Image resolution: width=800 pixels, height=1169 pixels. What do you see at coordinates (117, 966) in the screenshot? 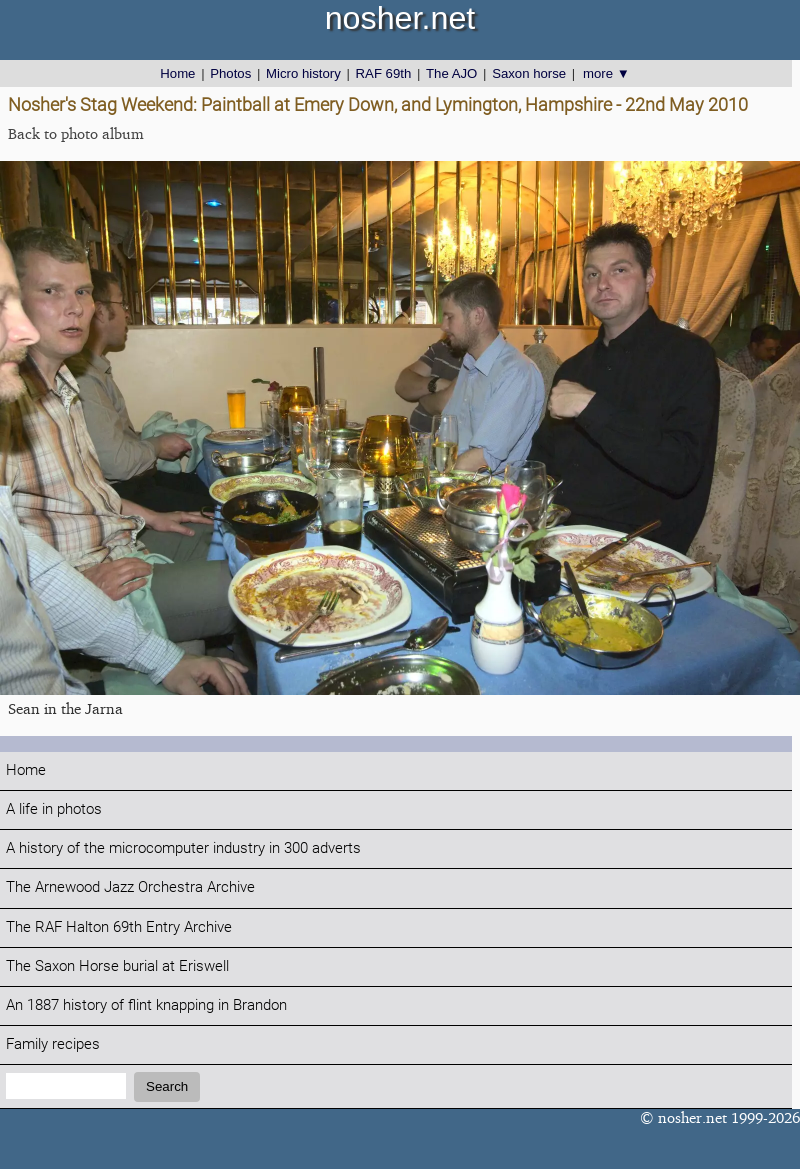
I see `The Saxon Horse burial at Eriswell` at bounding box center [117, 966].